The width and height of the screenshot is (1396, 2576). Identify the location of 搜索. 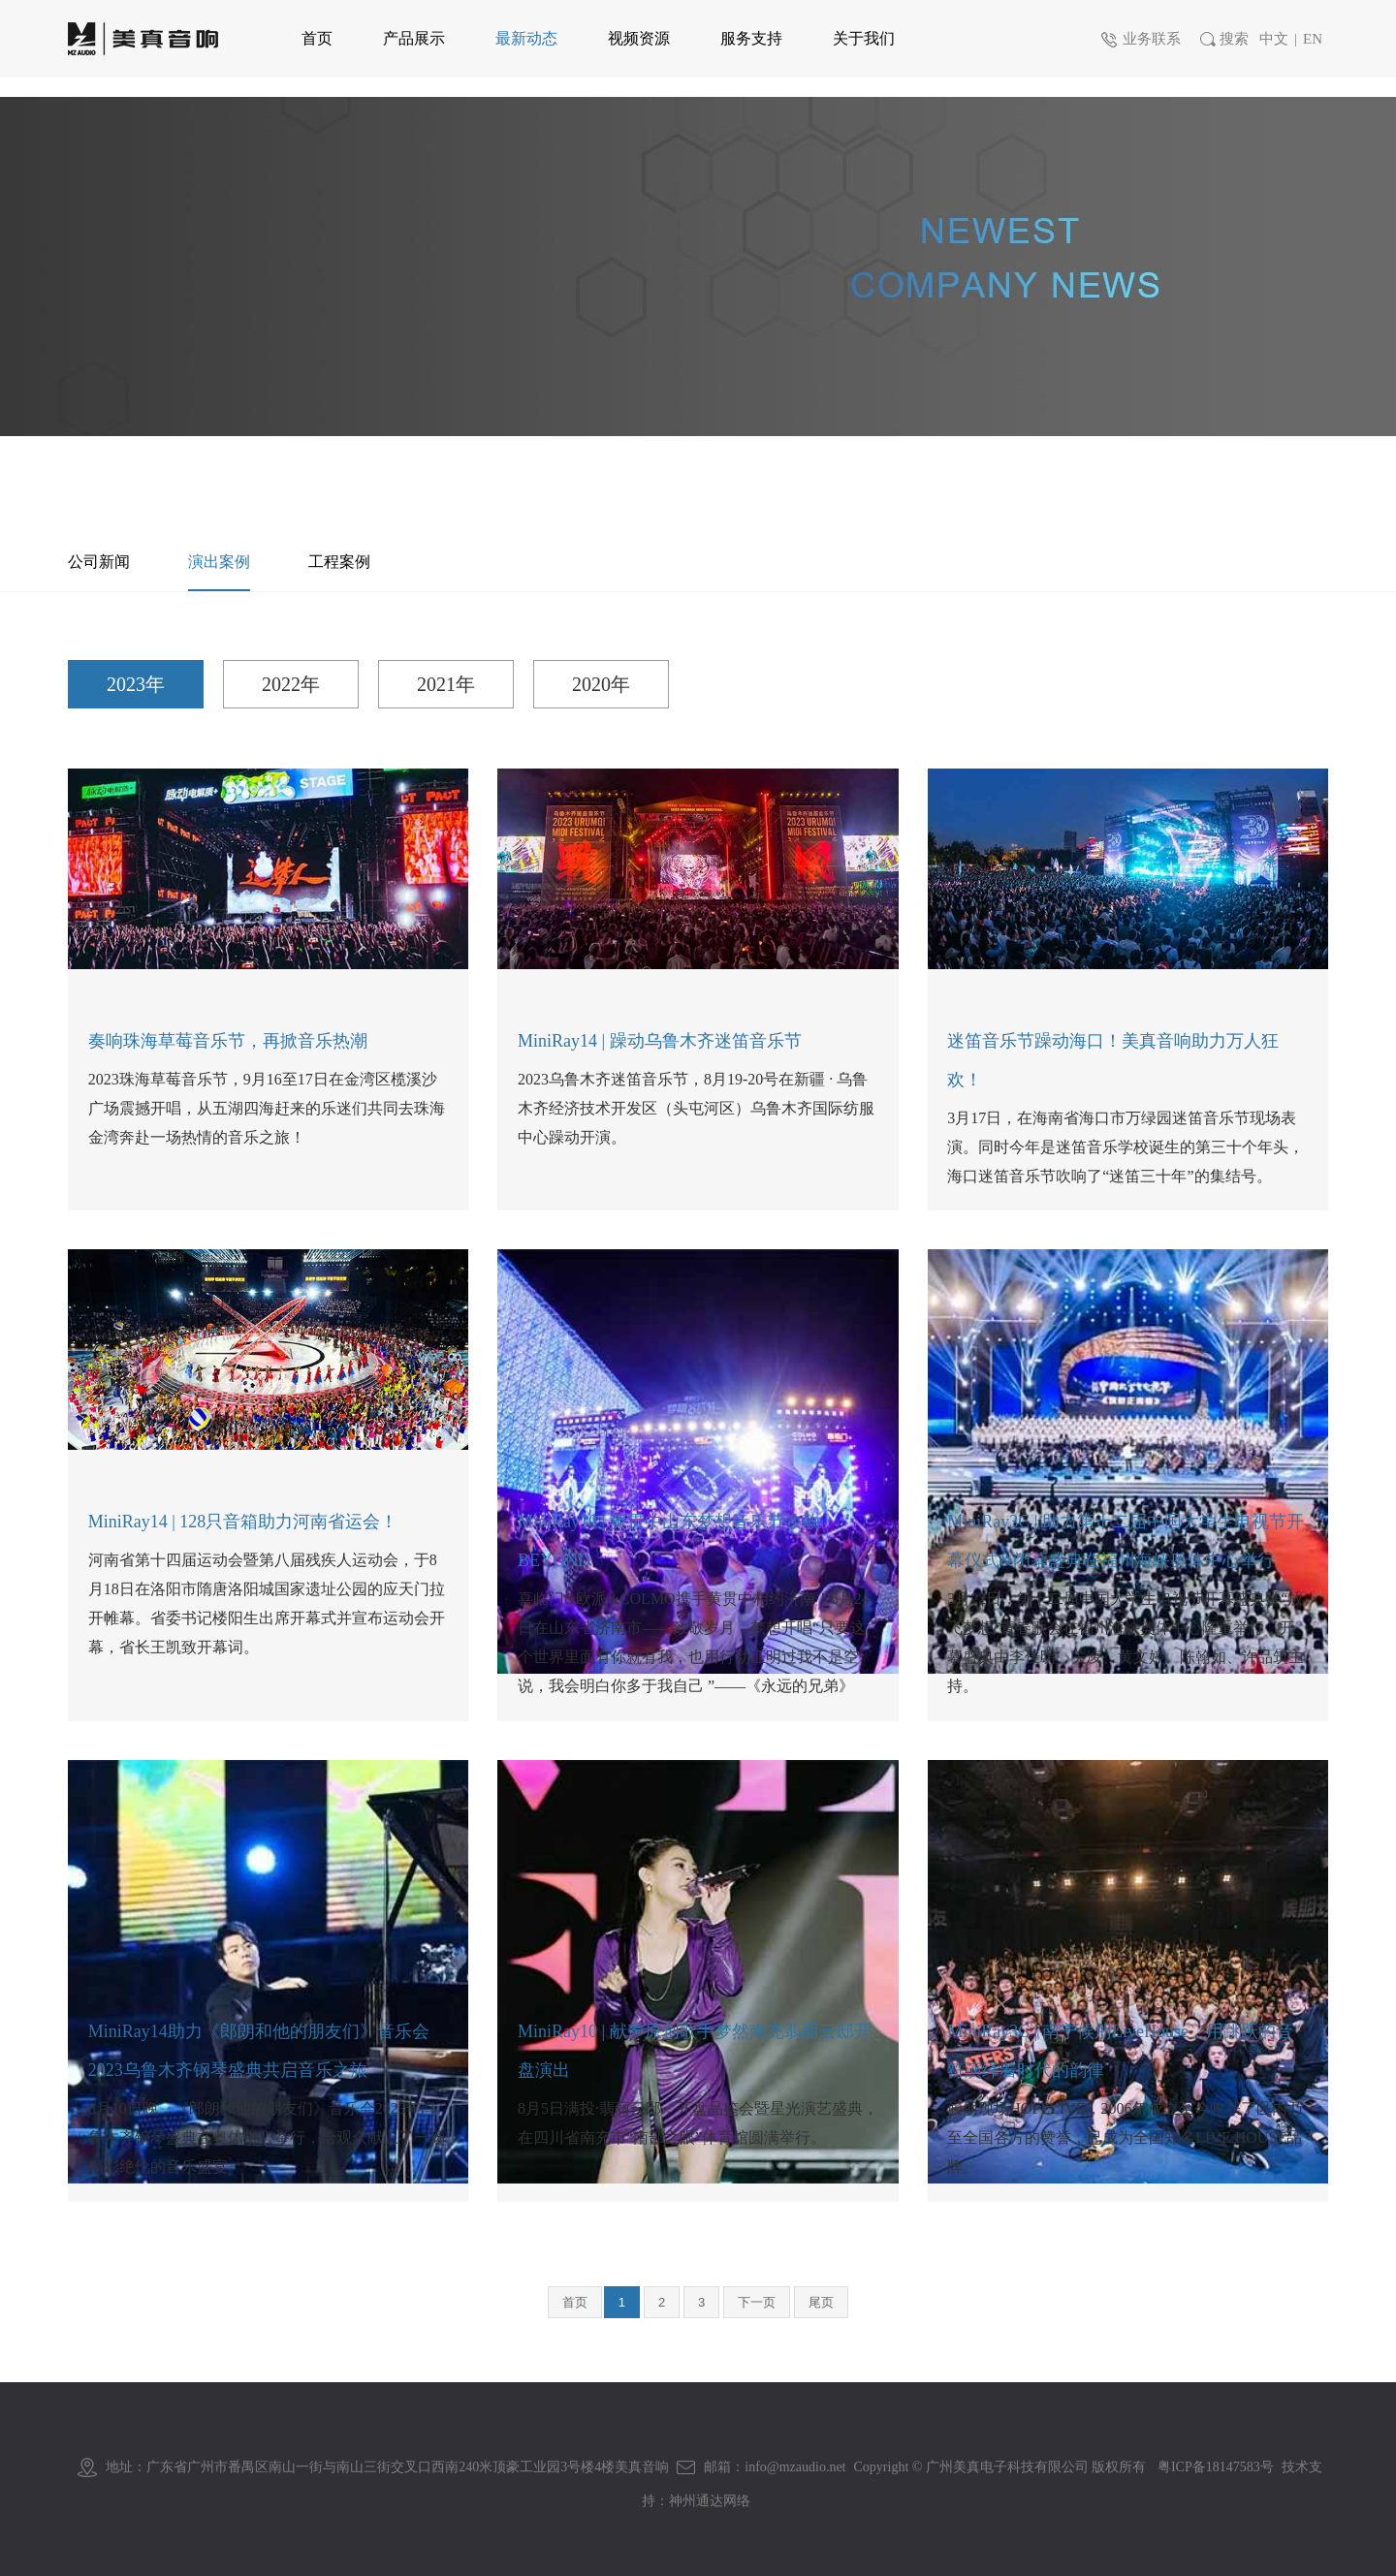
(1223, 39).